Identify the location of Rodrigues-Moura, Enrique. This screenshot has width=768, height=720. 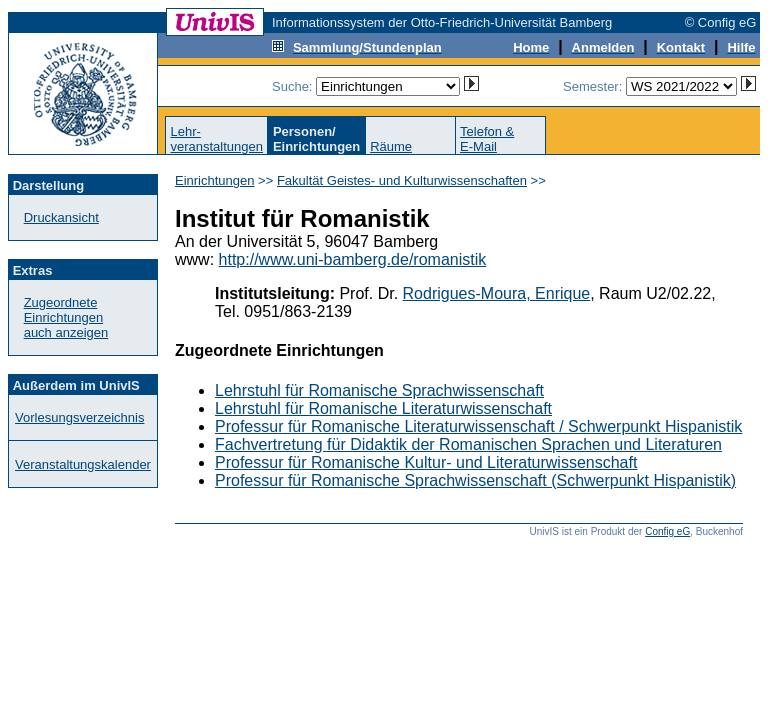
(497, 293).